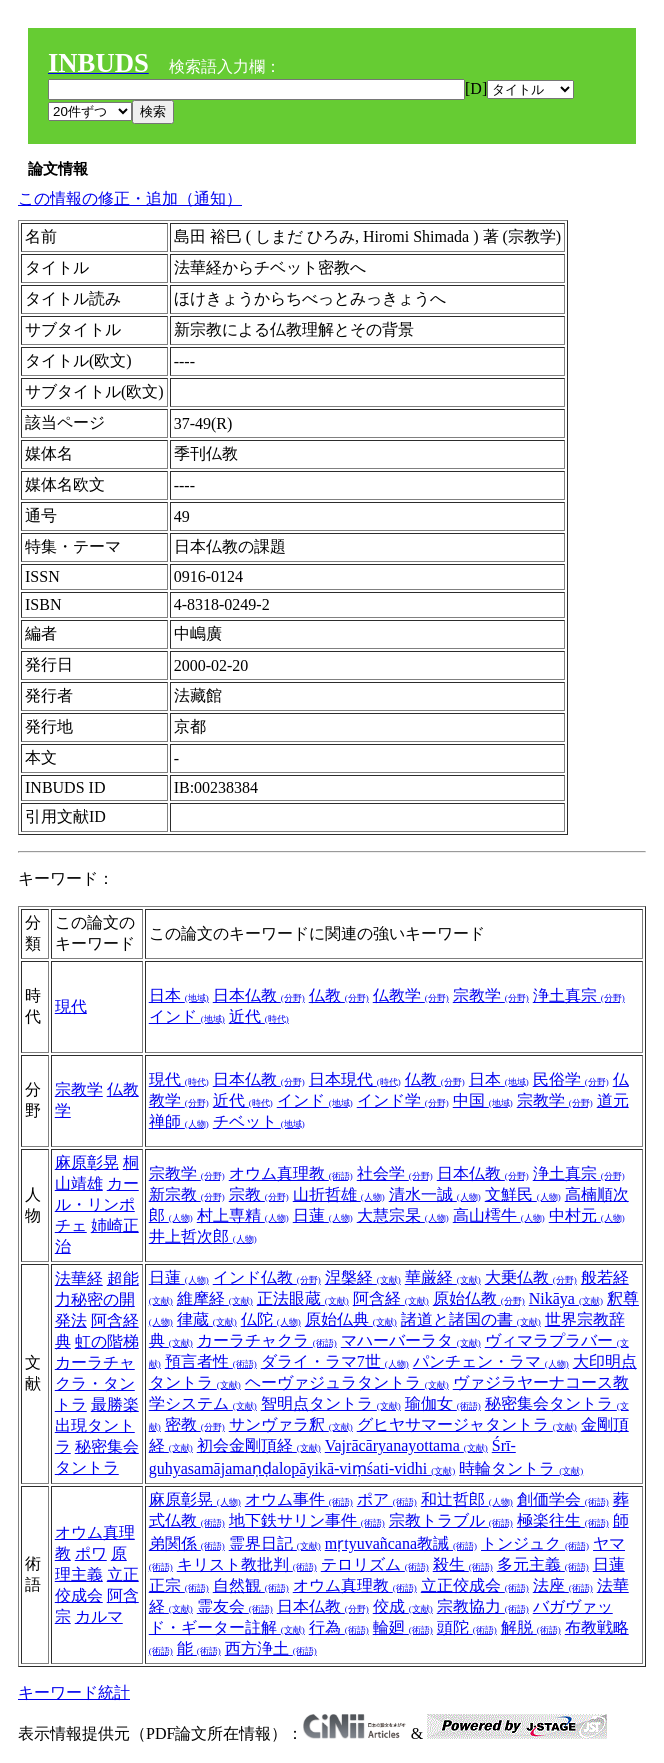 The height and width of the screenshot is (1763, 664). Describe the element at coordinates (95, 1383) in the screenshot. I see `カーラチャクラ・タントラ` at that location.